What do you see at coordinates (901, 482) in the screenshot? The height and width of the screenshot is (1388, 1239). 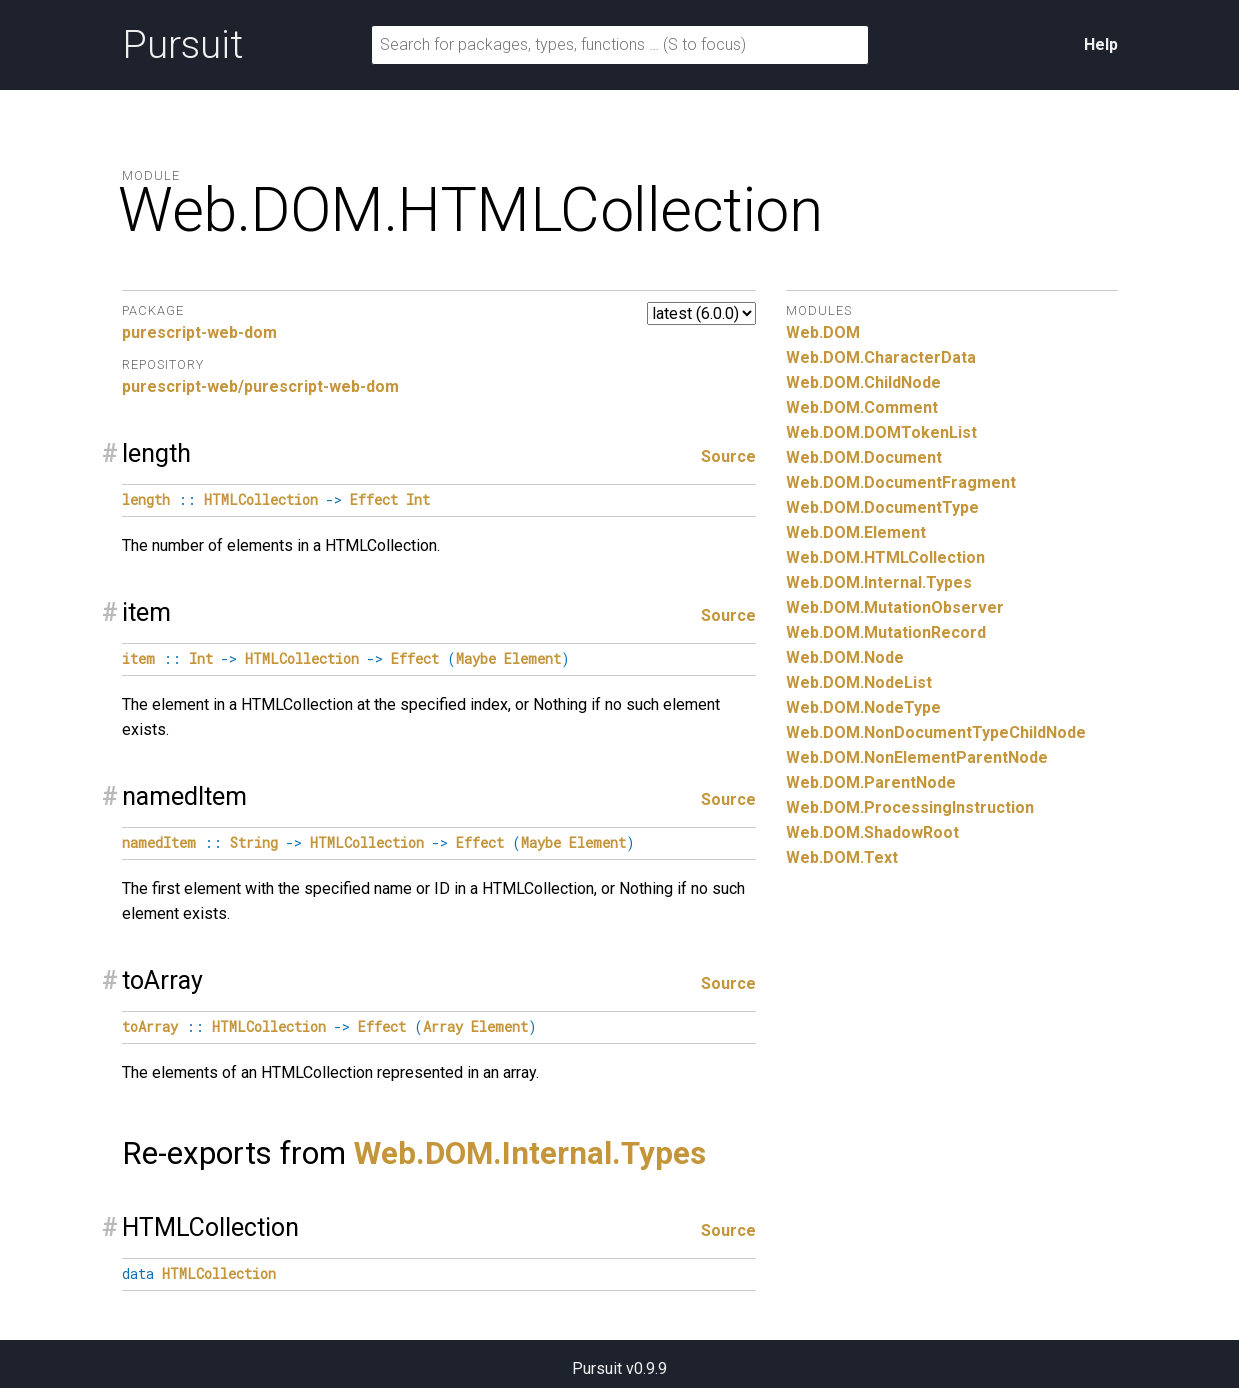 I see `Web.DOM.DocumentFragment` at bounding box center [901, 482].